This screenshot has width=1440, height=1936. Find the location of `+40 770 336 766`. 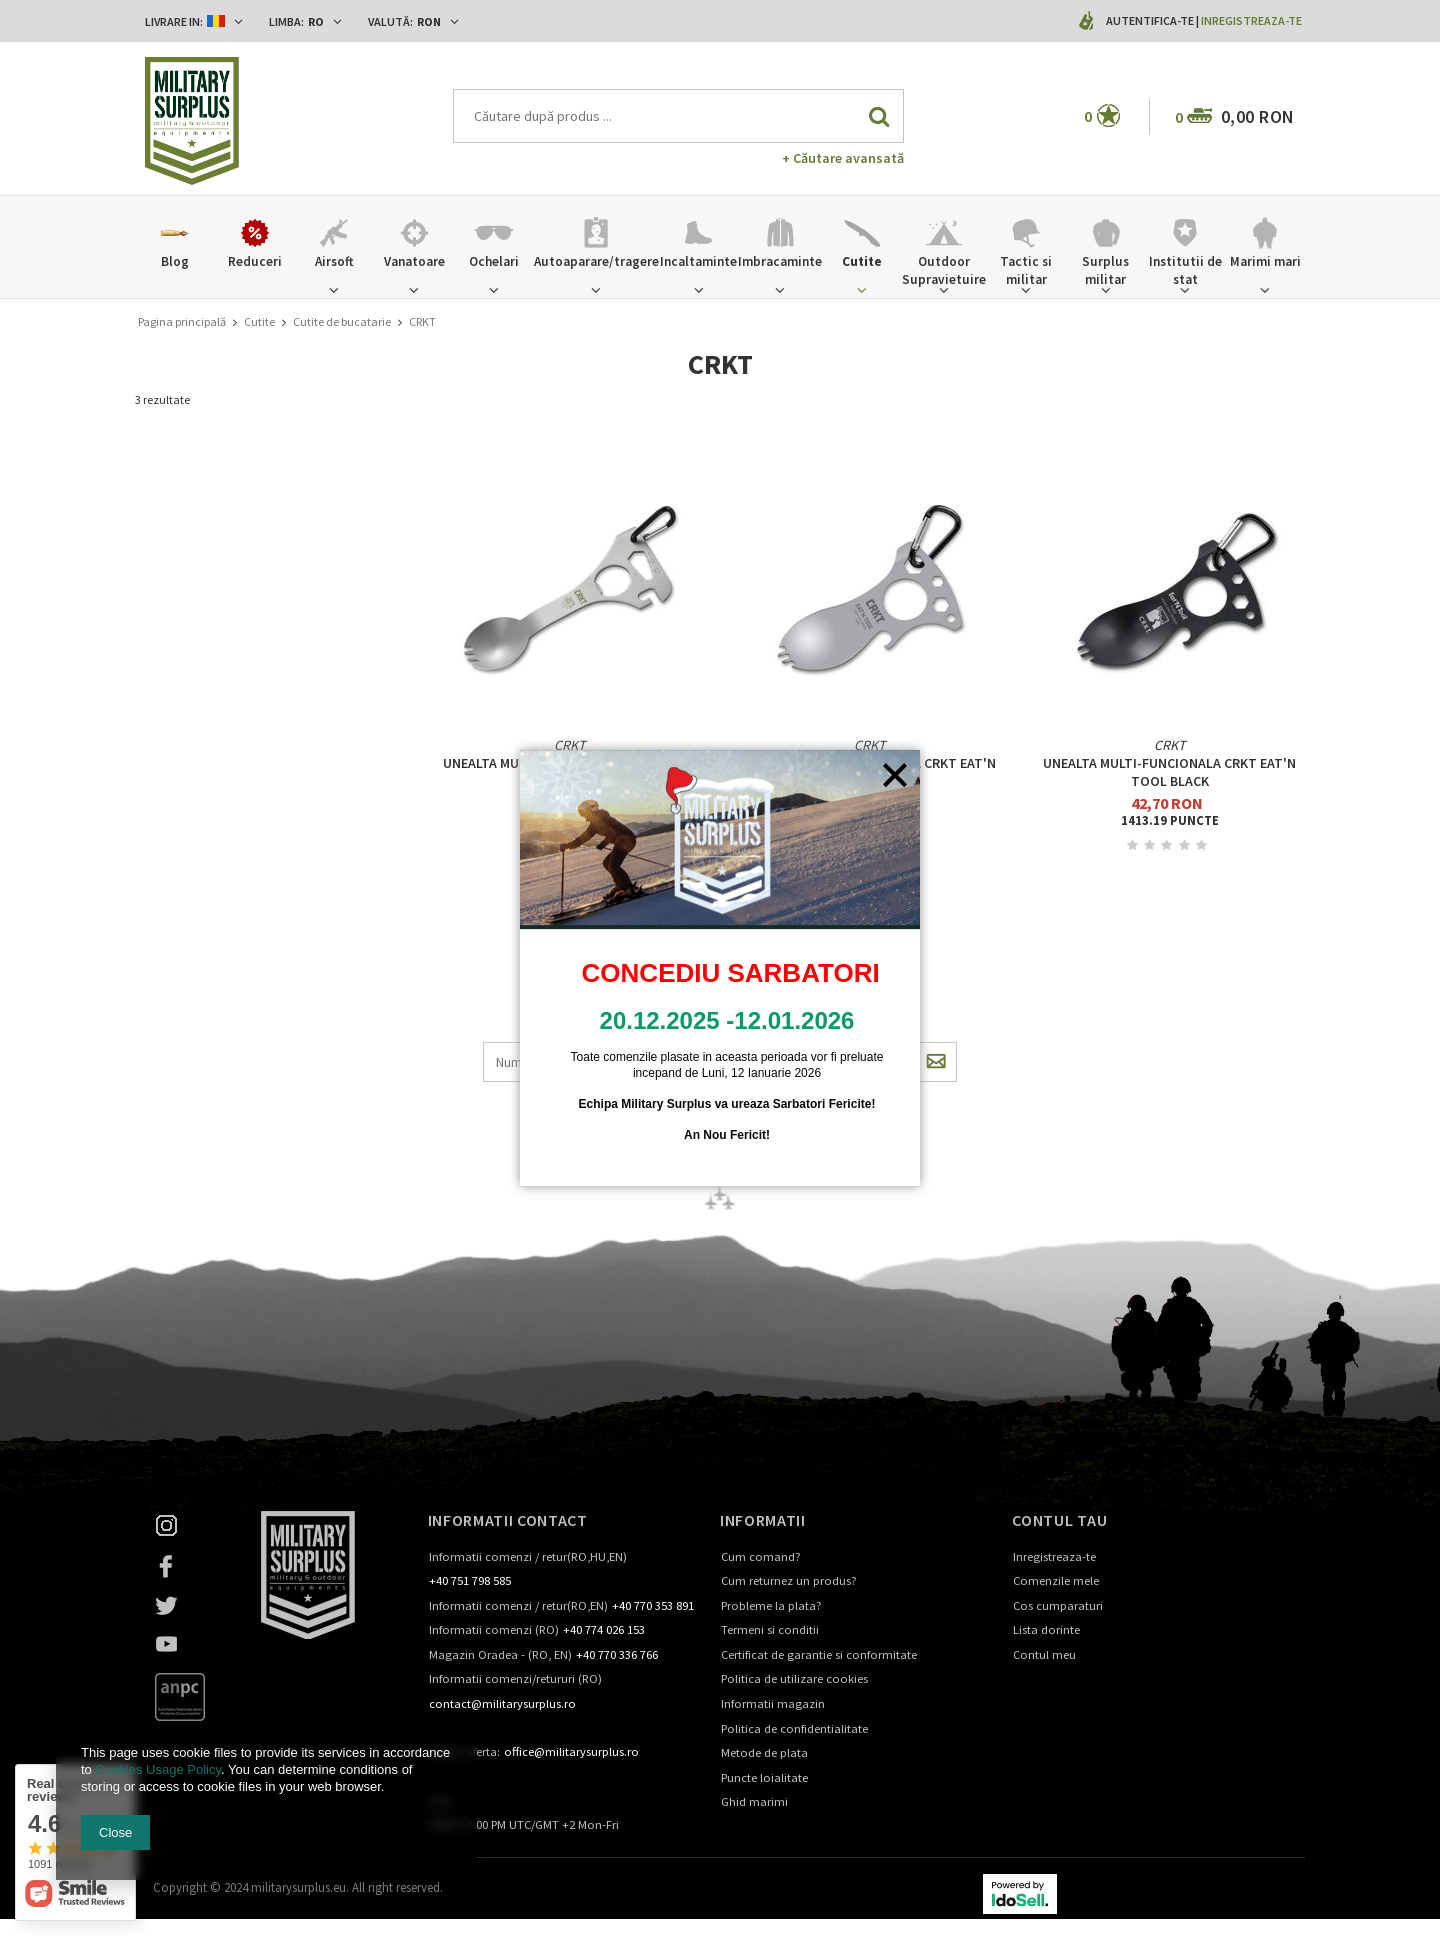

+40 770 336 766 is located at coordinates (617, 1655).